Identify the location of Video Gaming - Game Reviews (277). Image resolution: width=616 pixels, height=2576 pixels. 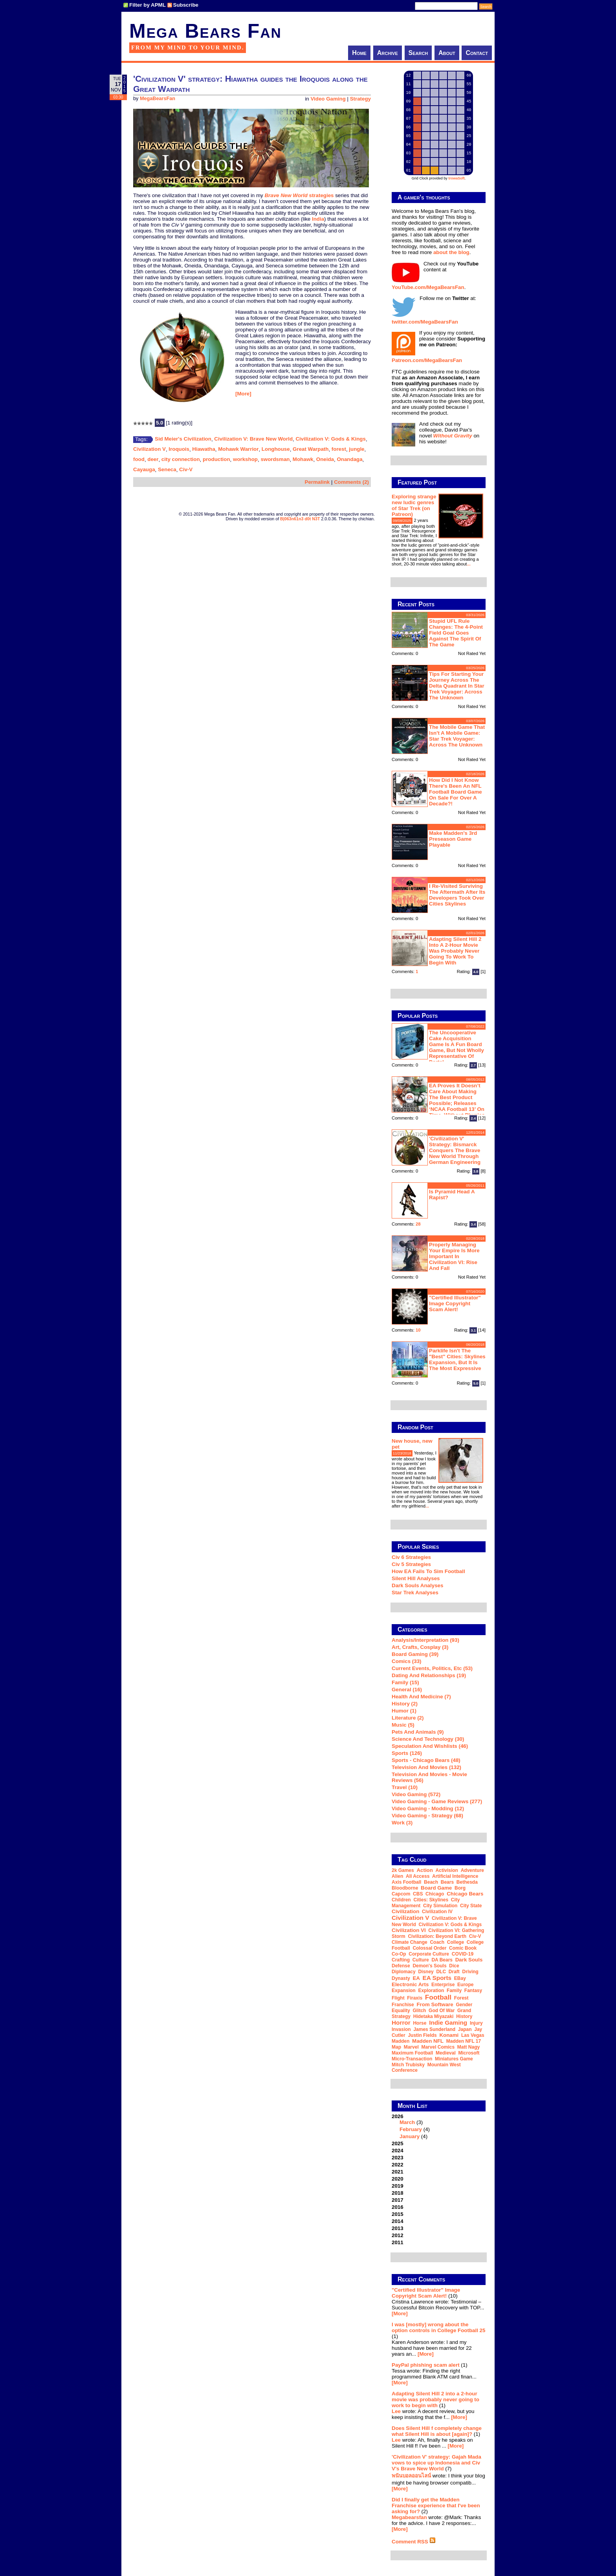
(437, 1801).